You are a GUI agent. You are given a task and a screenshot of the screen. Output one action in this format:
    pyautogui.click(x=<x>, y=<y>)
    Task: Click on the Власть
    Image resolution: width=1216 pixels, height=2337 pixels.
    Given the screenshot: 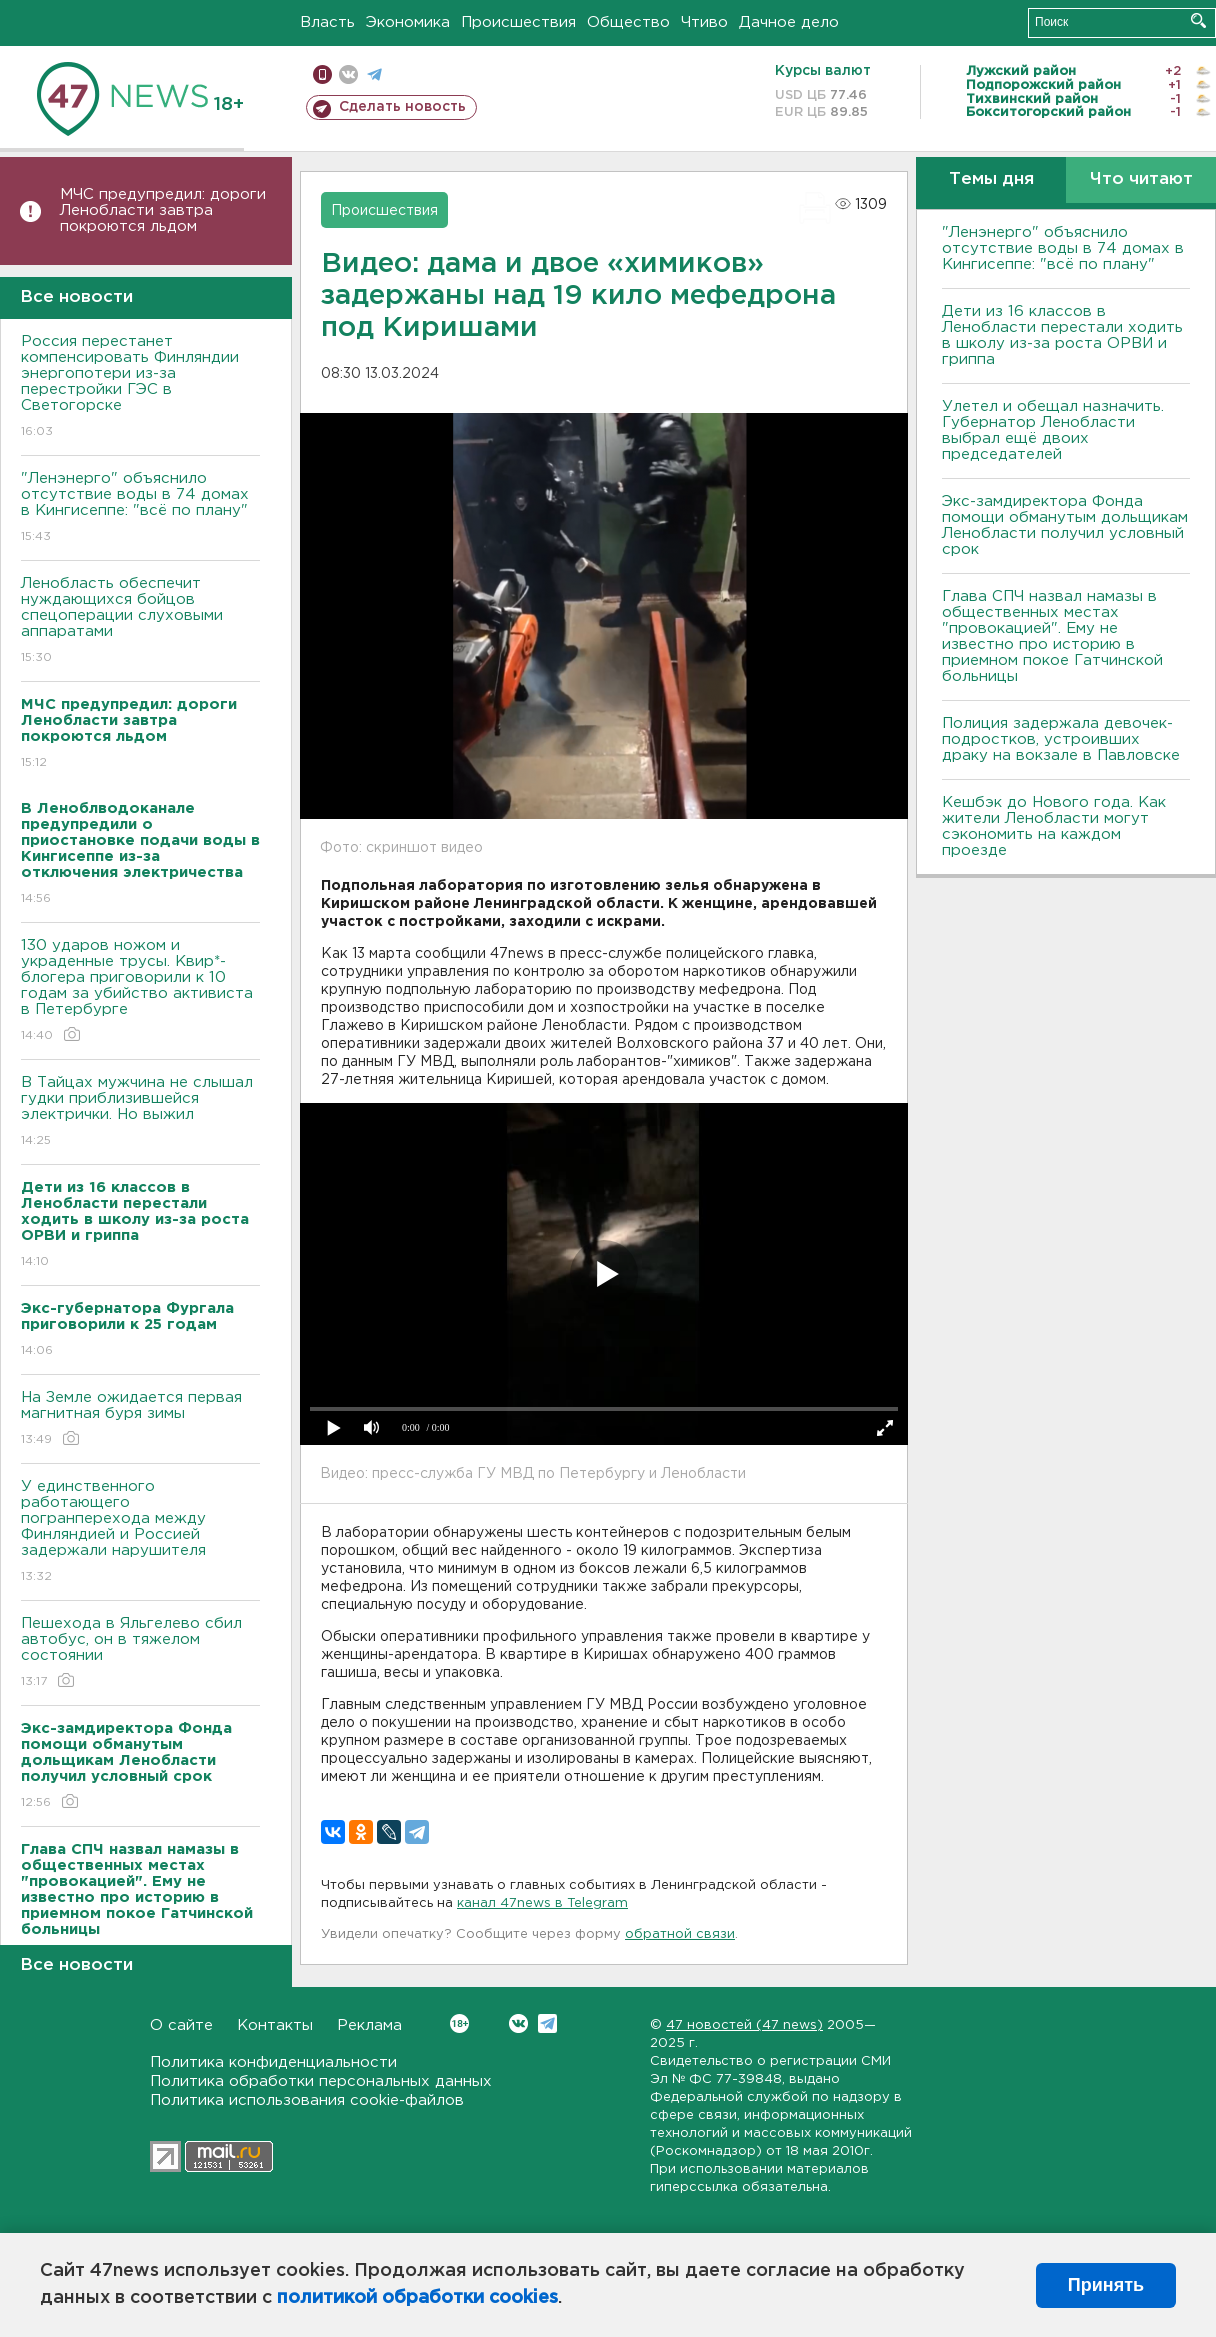 What is the action you would take?
    pyautogui.click(x=327, y=22)
    